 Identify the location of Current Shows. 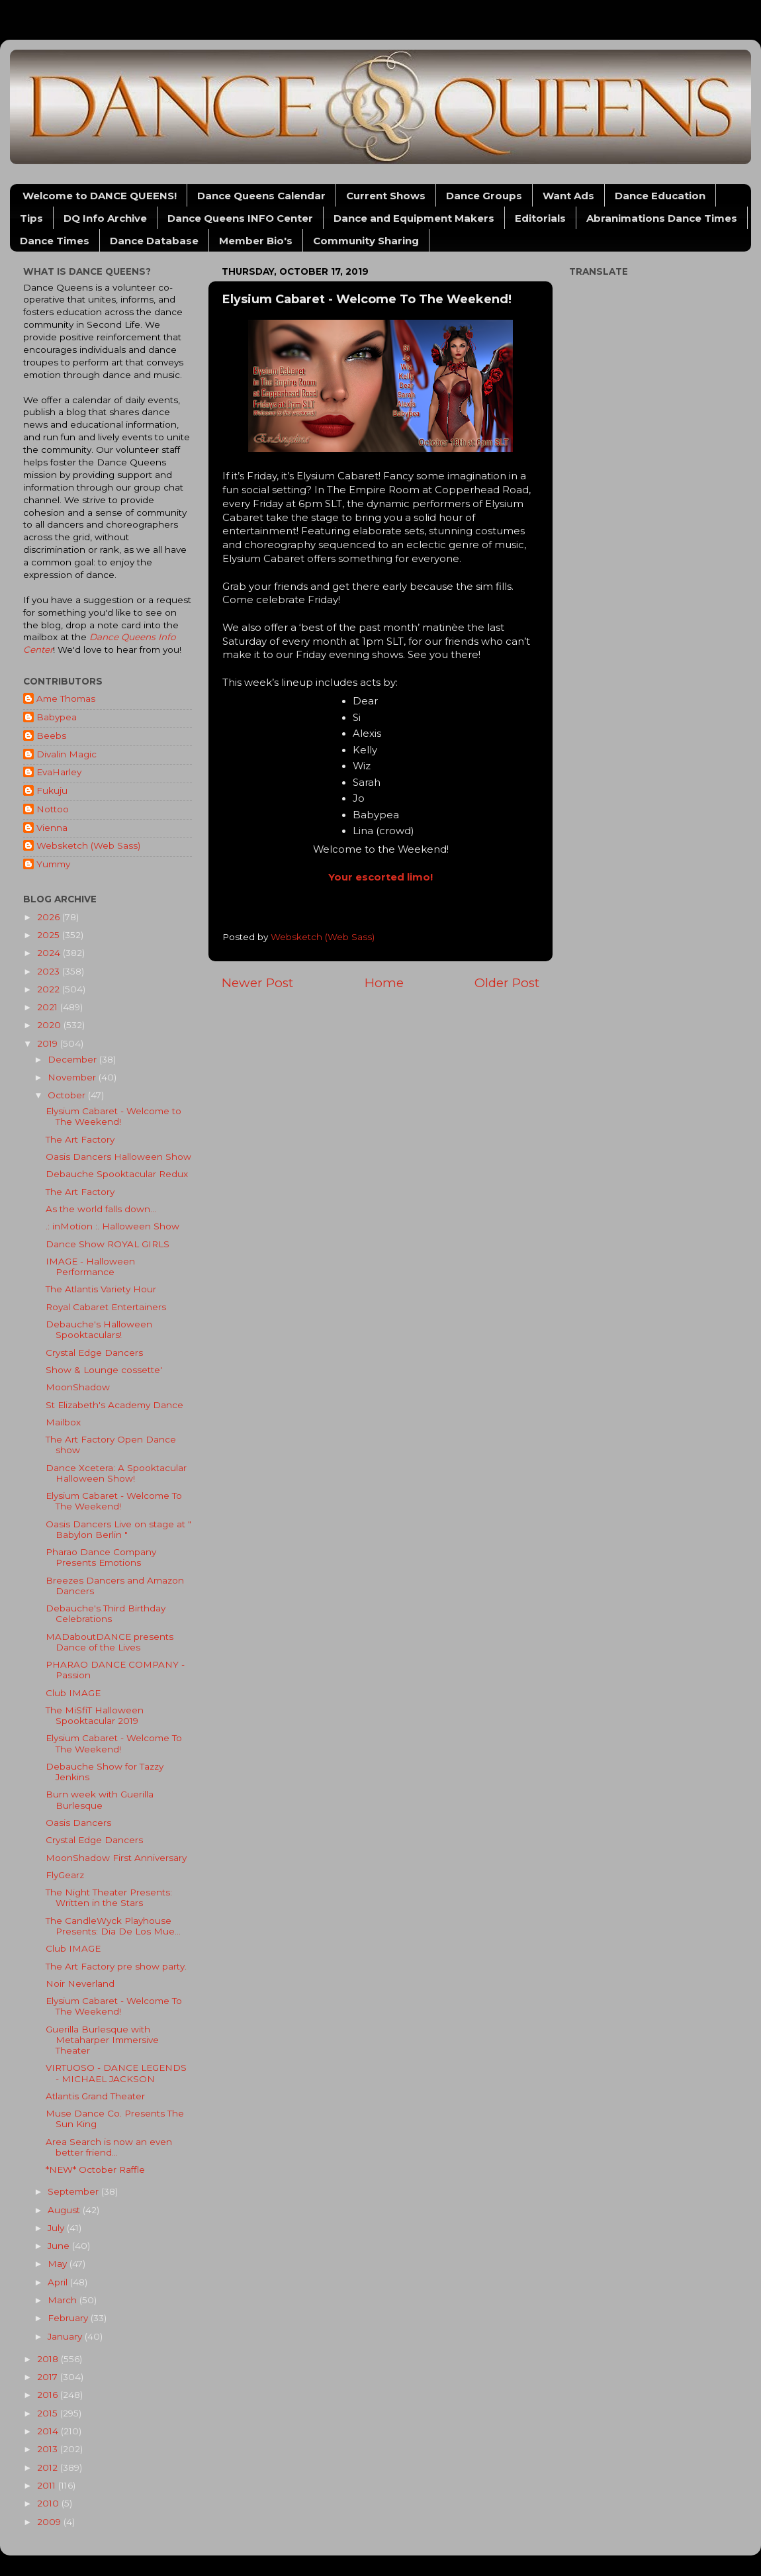
(385, 195).